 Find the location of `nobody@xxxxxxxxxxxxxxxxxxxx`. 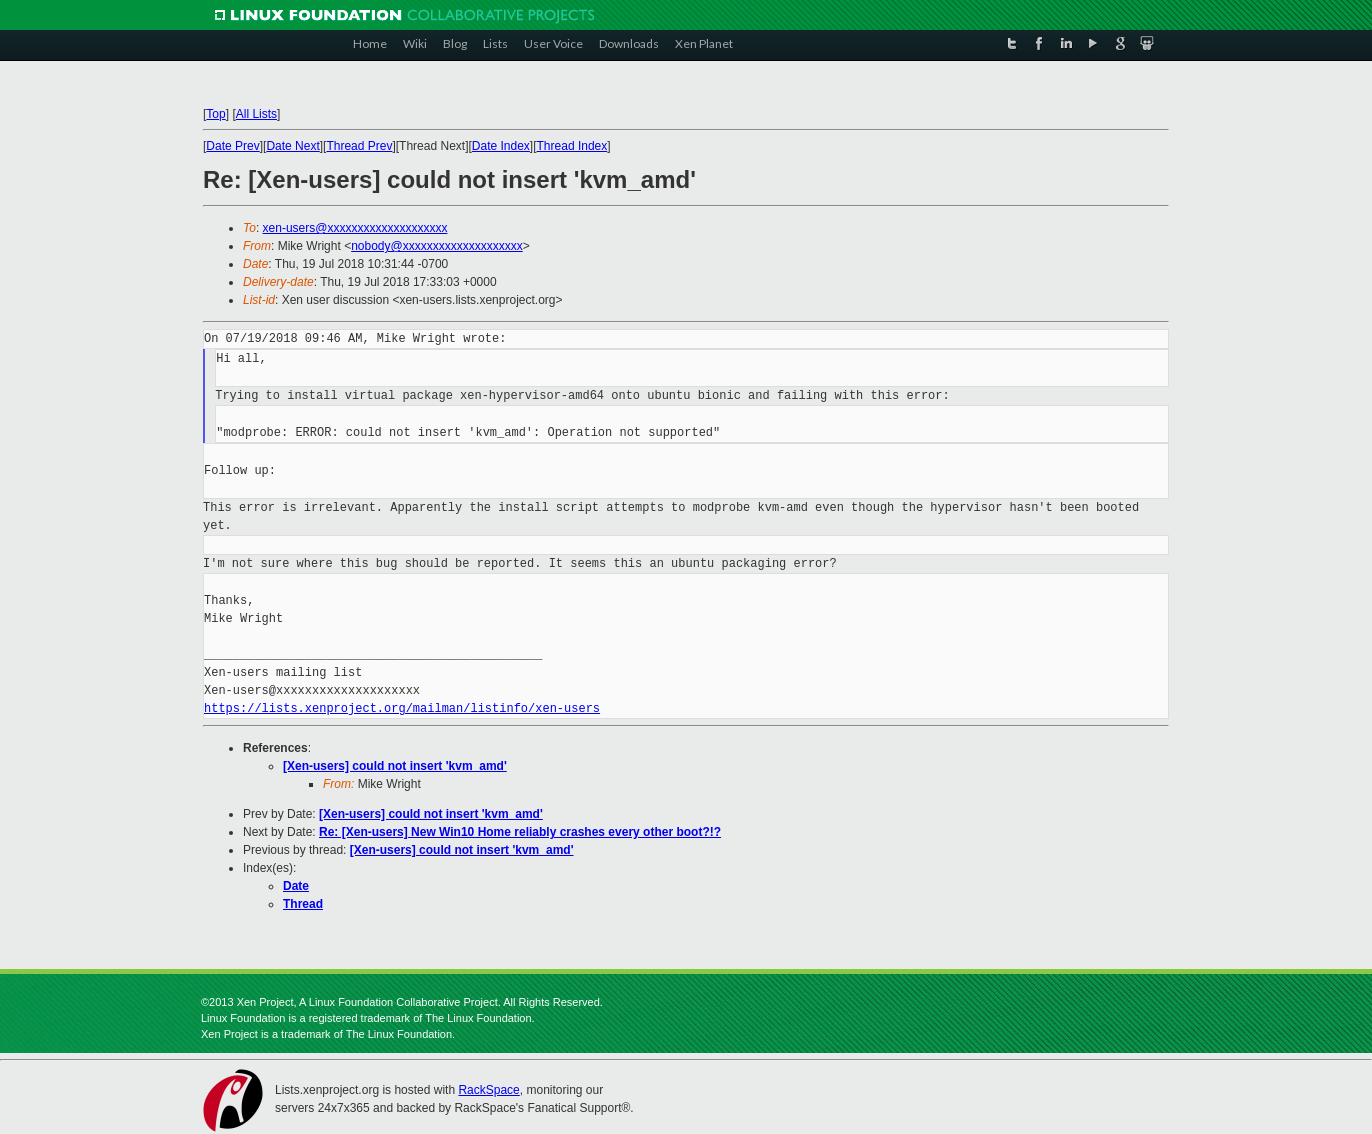

nobody@xxxxxxxxxxxxxxxxxxxx is located at coordinates (437, 246).